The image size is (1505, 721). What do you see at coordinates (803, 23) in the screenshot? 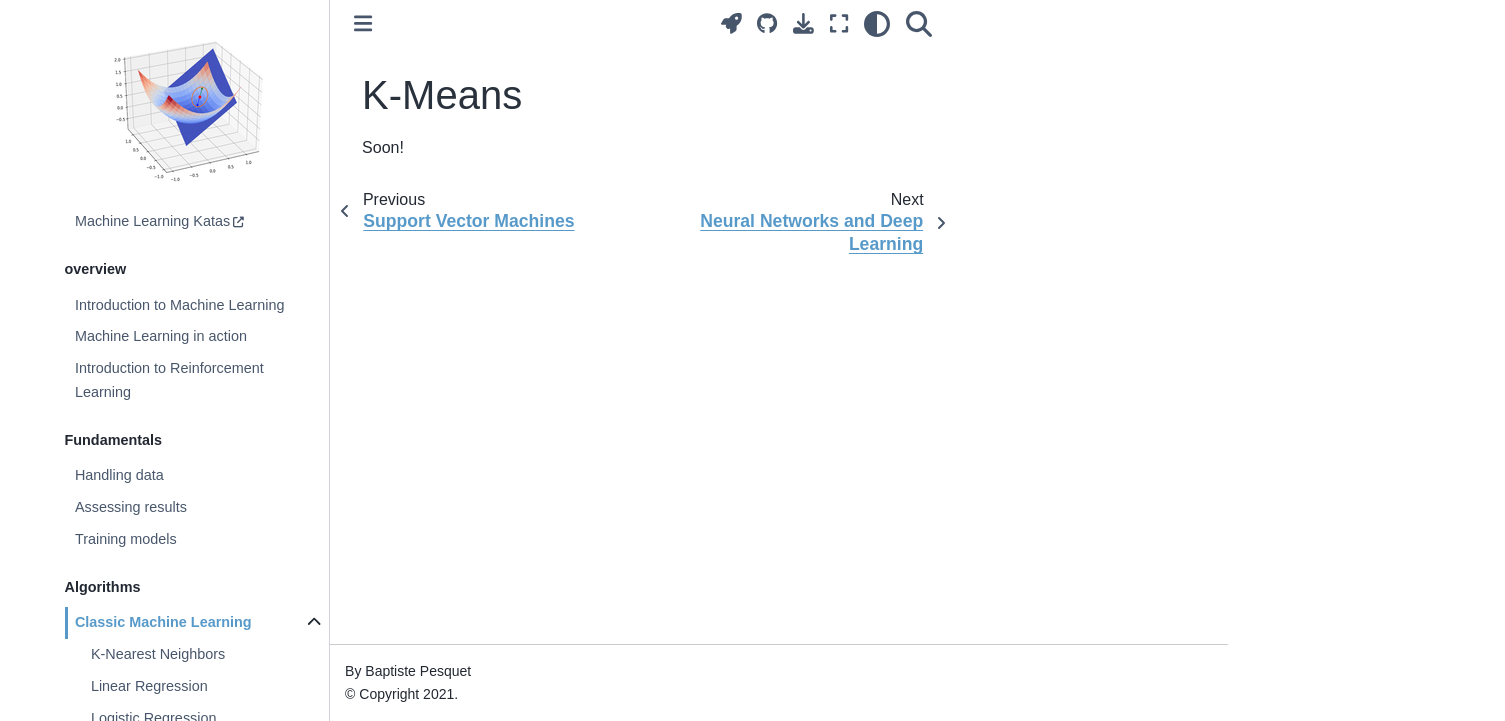
I see `[Download this page]` at bounding box center [803, 23].